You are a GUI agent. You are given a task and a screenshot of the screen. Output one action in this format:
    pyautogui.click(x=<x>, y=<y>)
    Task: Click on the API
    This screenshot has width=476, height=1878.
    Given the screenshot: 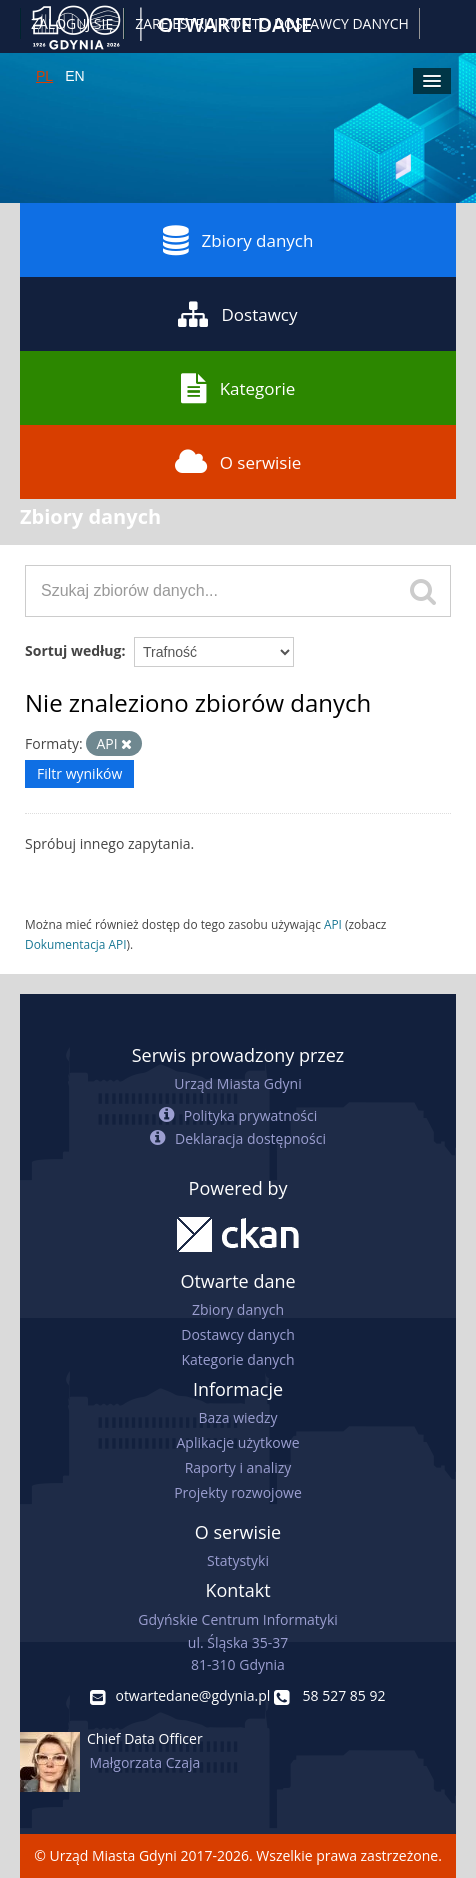 What is the action you would take?
    pyautogui.click(x=333, y=924)
    